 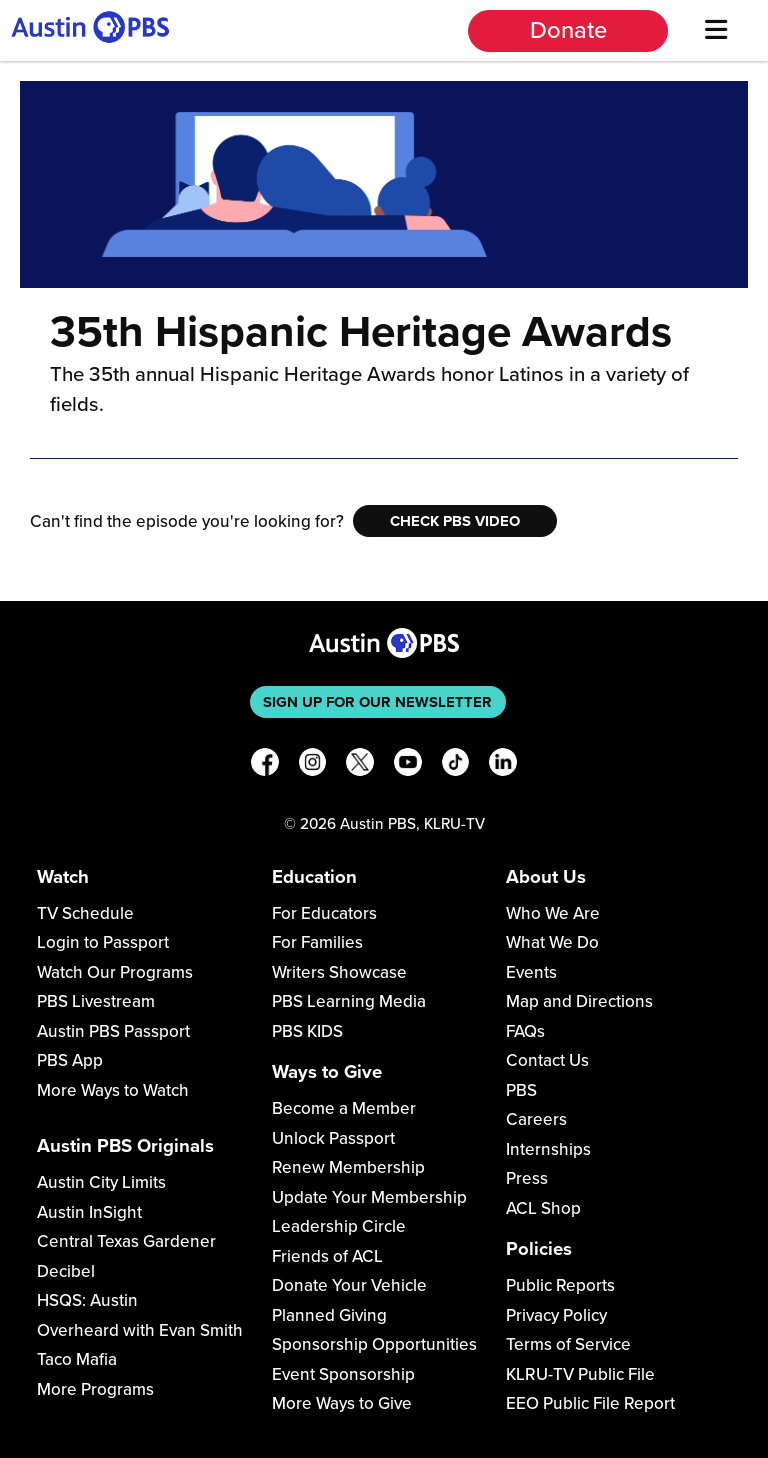 What do you see at coordinates (343, 1374) in the screenshot?
I see `Event Sponsorship` at bounding box center [343, 1374].